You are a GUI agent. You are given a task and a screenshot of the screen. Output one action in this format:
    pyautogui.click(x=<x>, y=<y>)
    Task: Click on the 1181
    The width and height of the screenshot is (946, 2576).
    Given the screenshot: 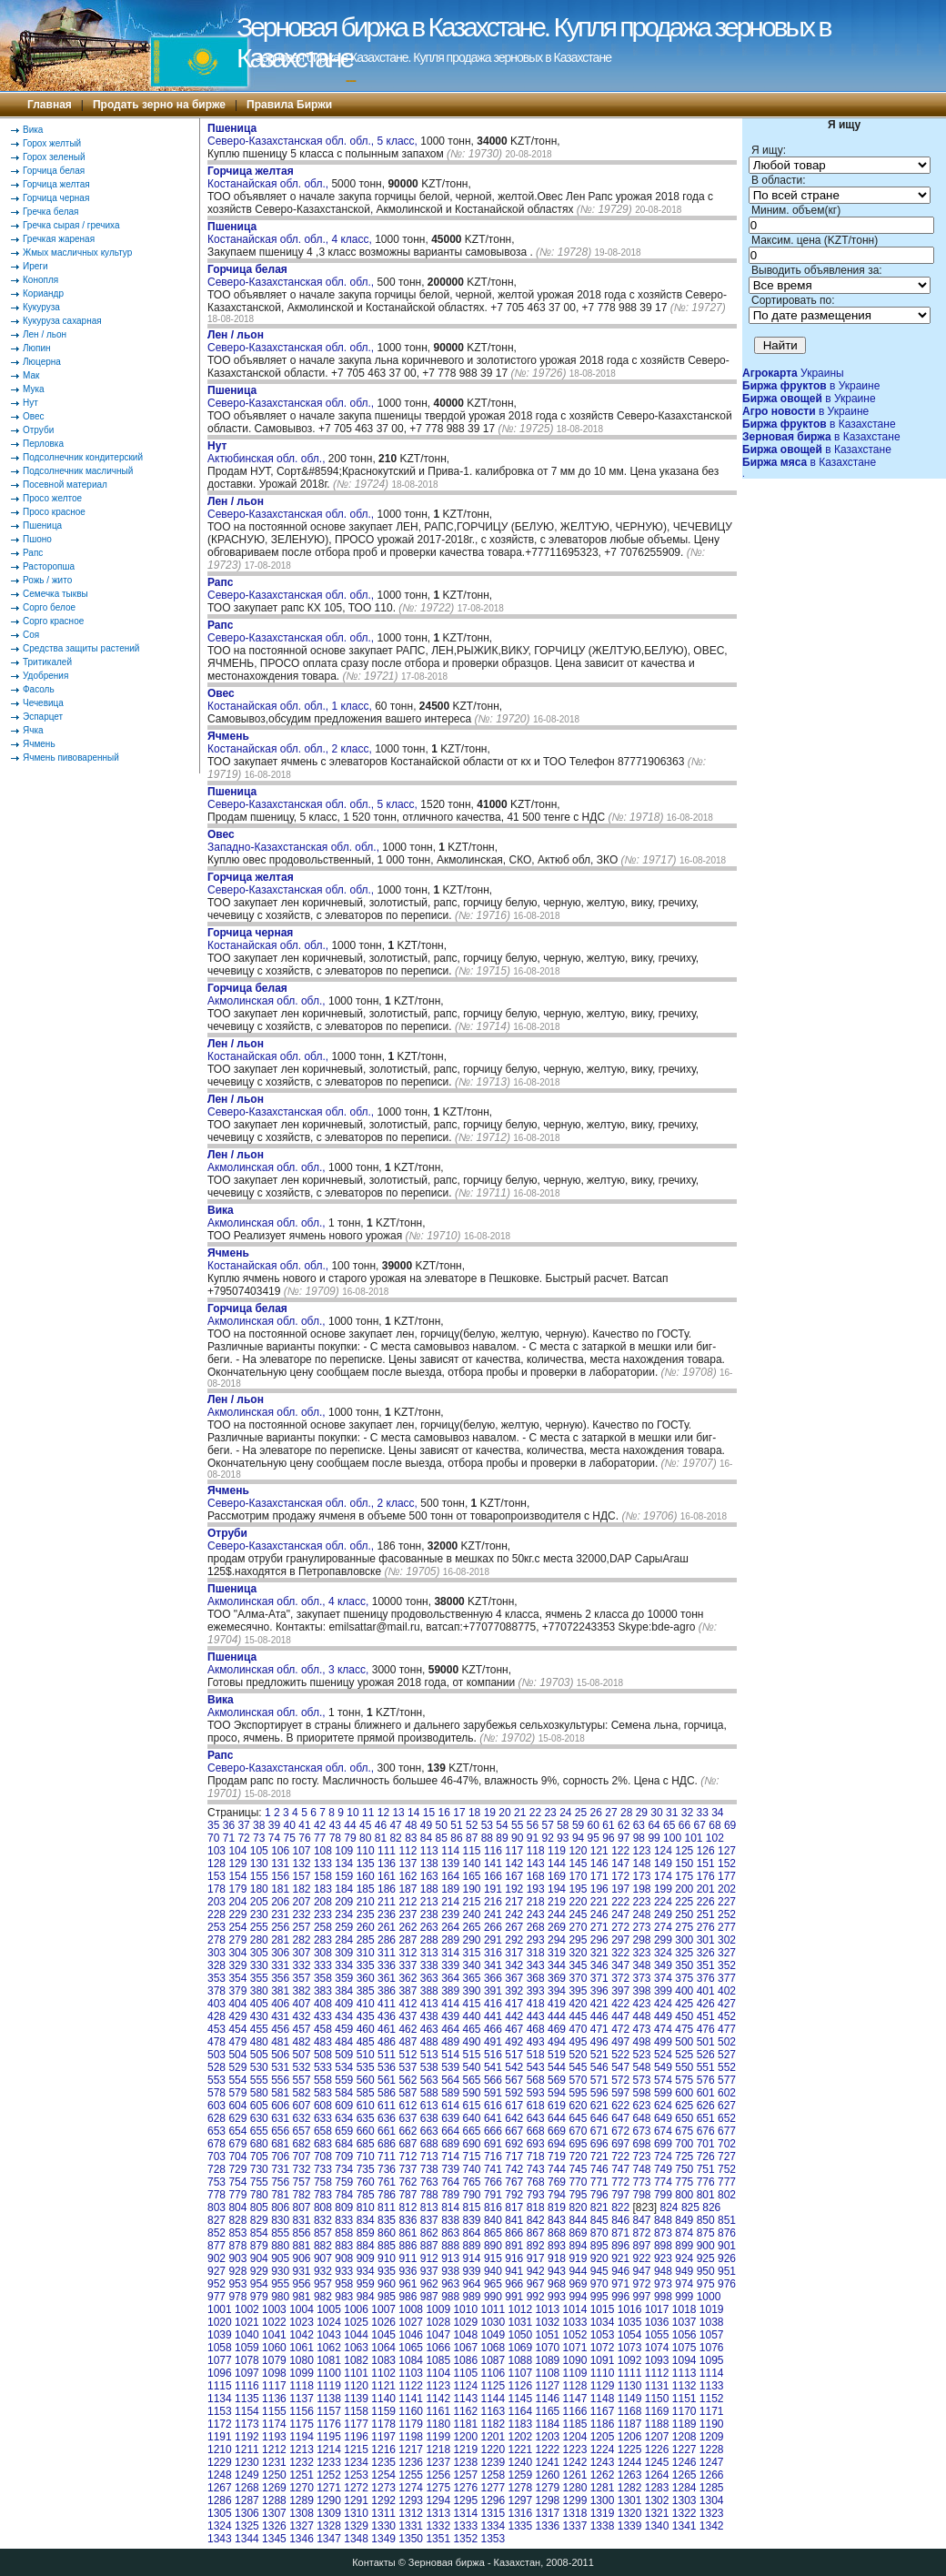 What is the action you would take?
    pyautogui.click(x=465, y=2424)
    